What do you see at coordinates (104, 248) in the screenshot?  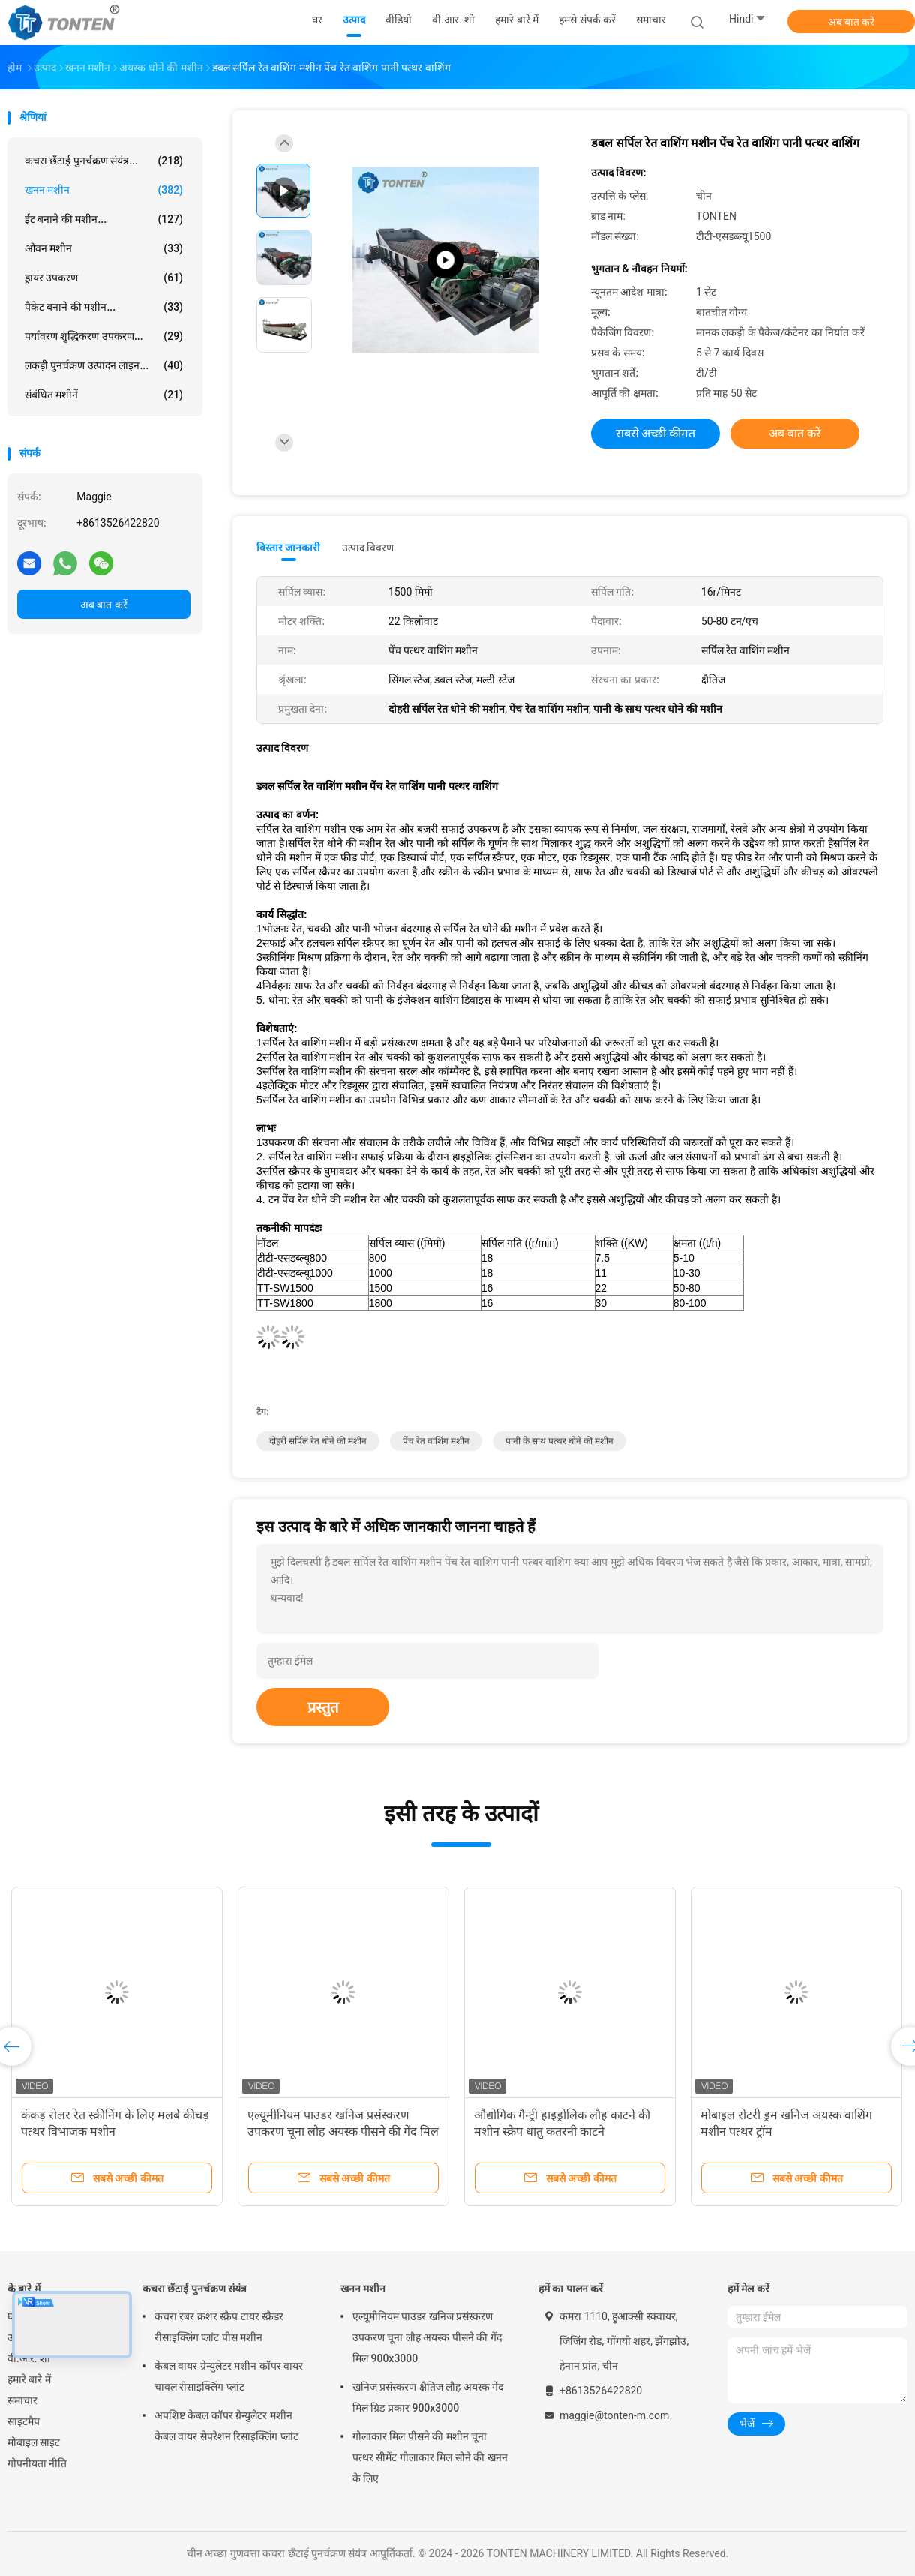 I see `ओवन मशीन` at bounding box center [104, 248].